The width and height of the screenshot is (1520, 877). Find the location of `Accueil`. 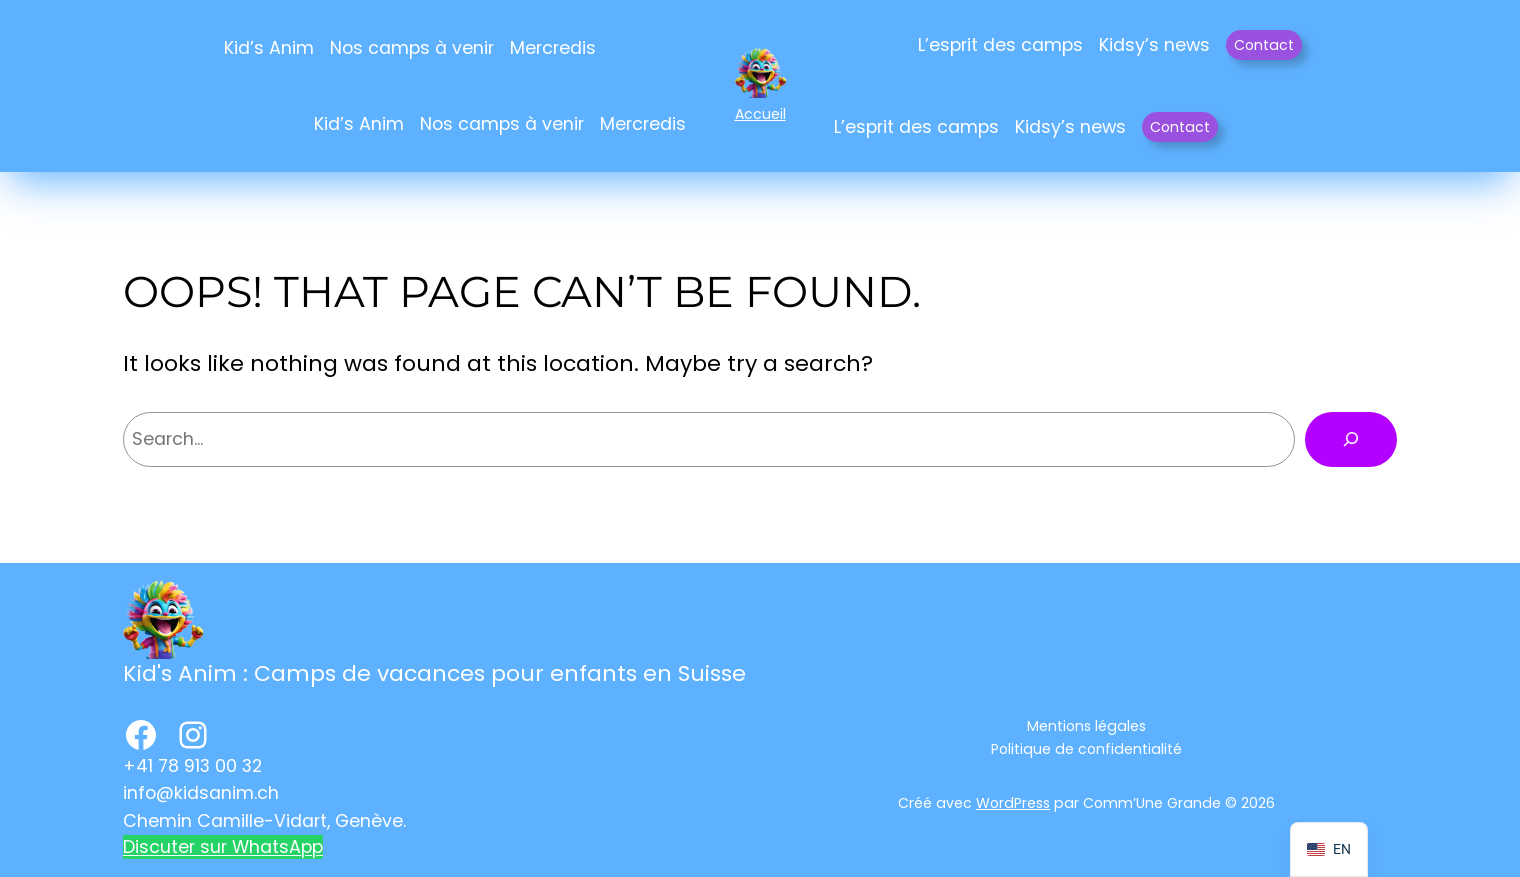

Accueil is located at coordinates (760, 114).